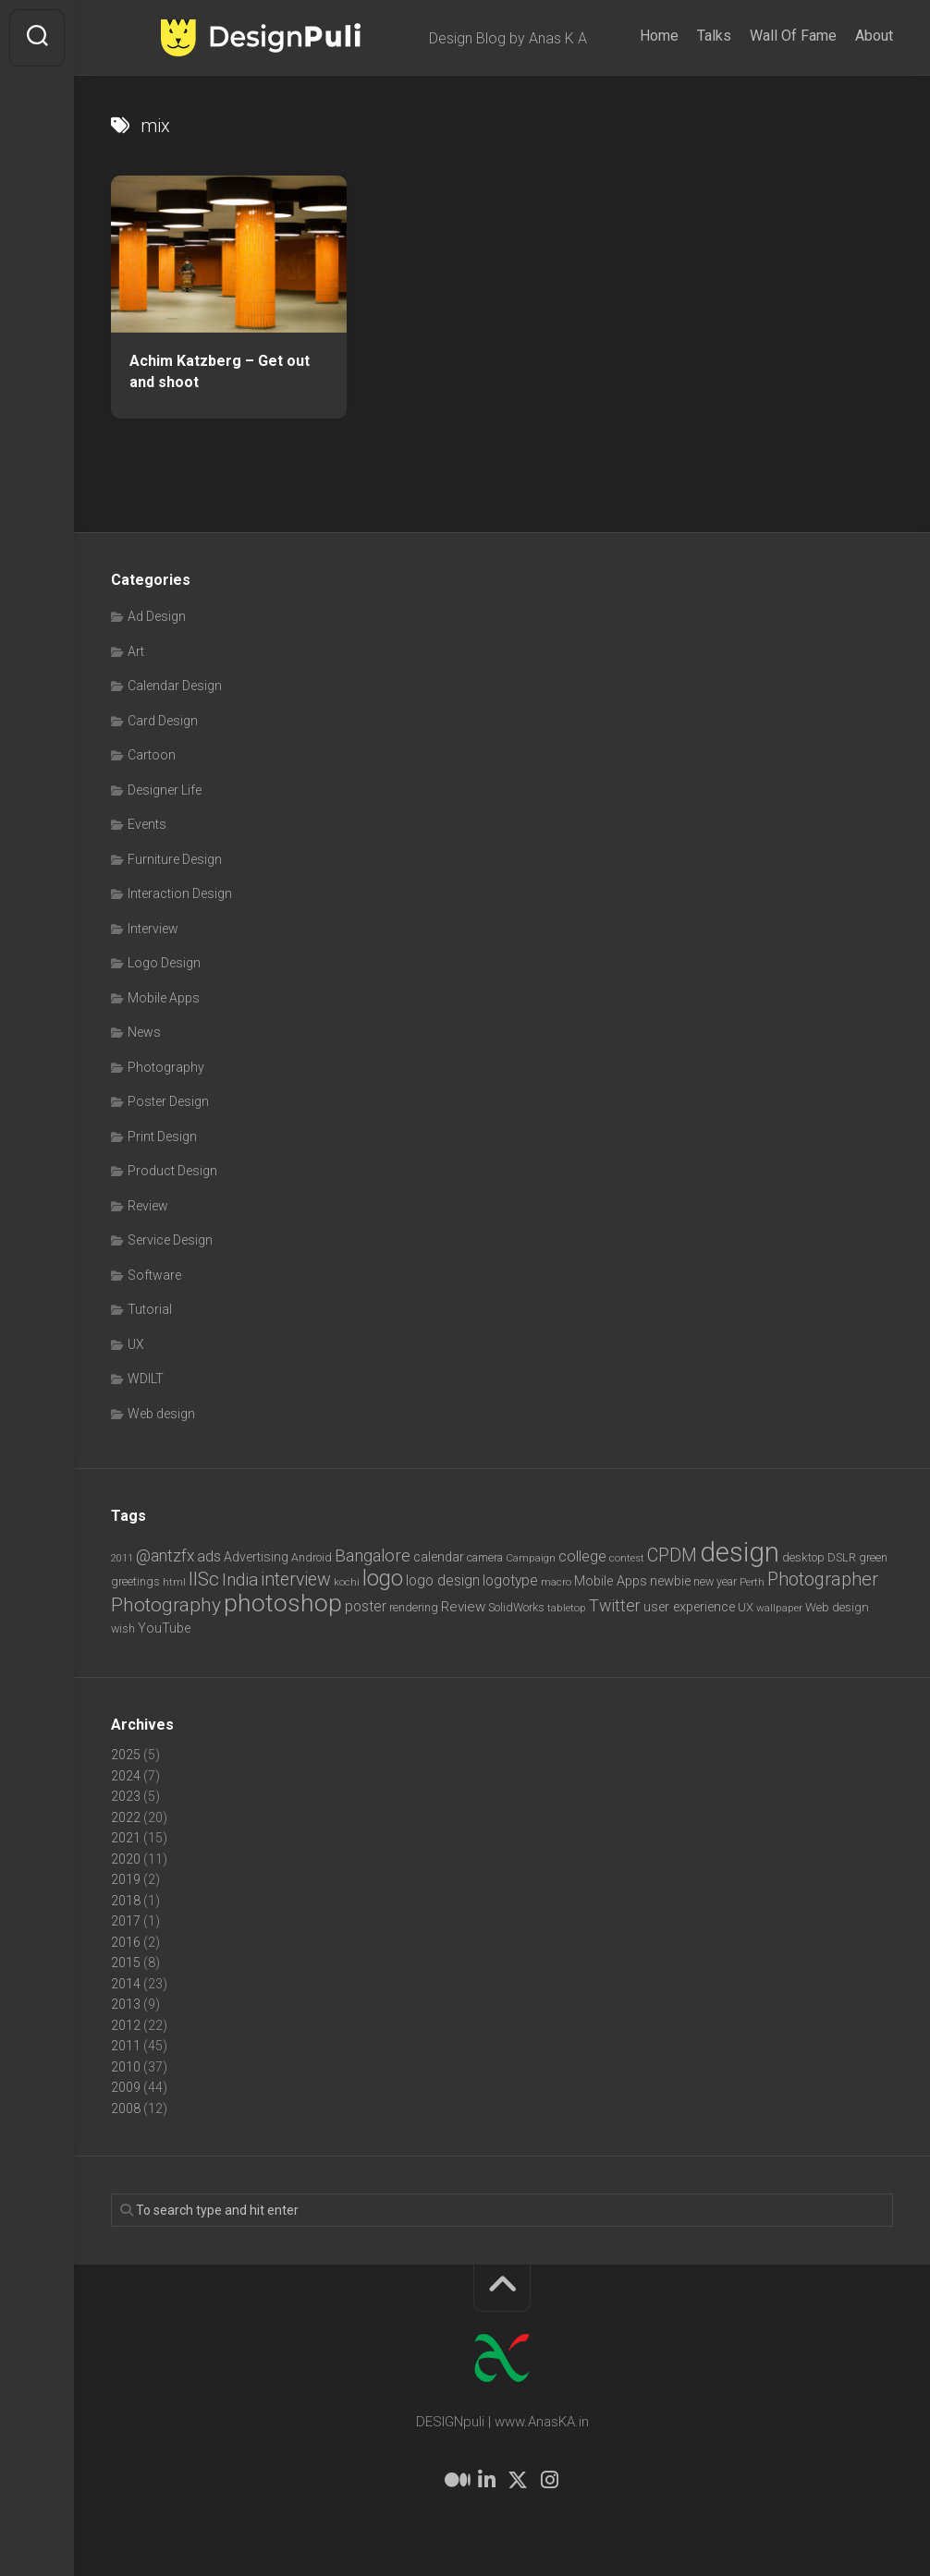 The height and width of the screenshot is (2576, 930). I want to click on Calendar Design, so click(175, 685).